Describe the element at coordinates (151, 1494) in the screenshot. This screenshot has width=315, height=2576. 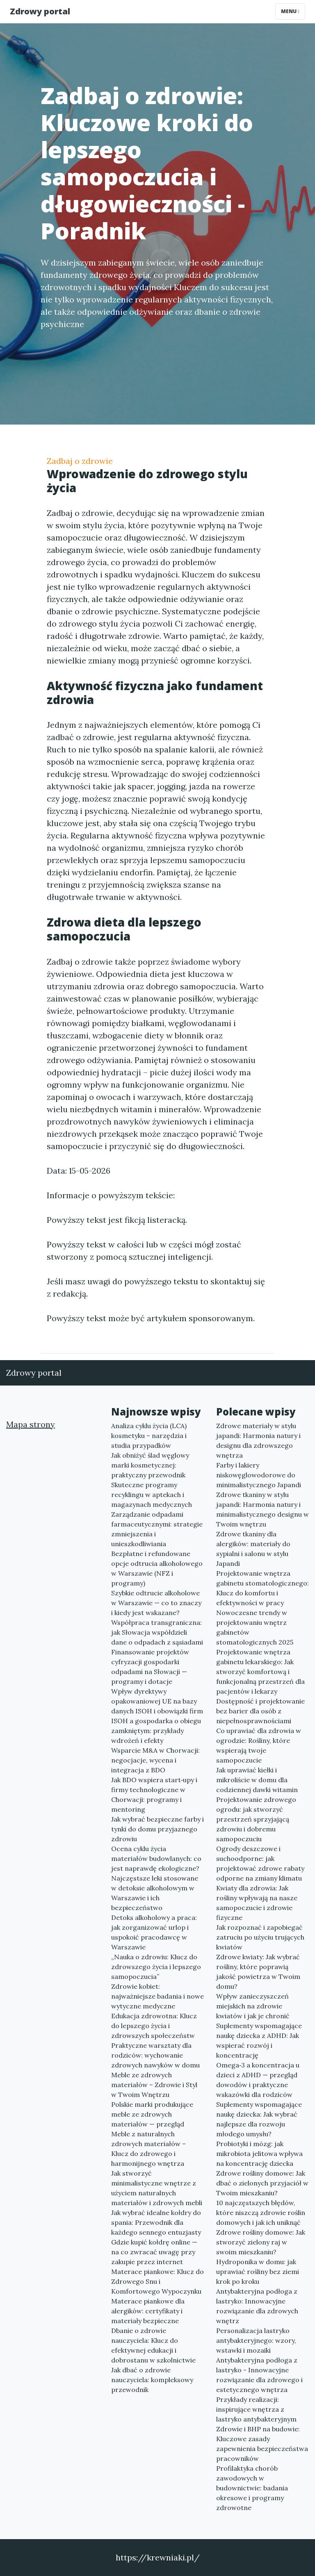
I see `Skuteczne programy recyklingu w aptekach i magazynach medycznych` at that location.